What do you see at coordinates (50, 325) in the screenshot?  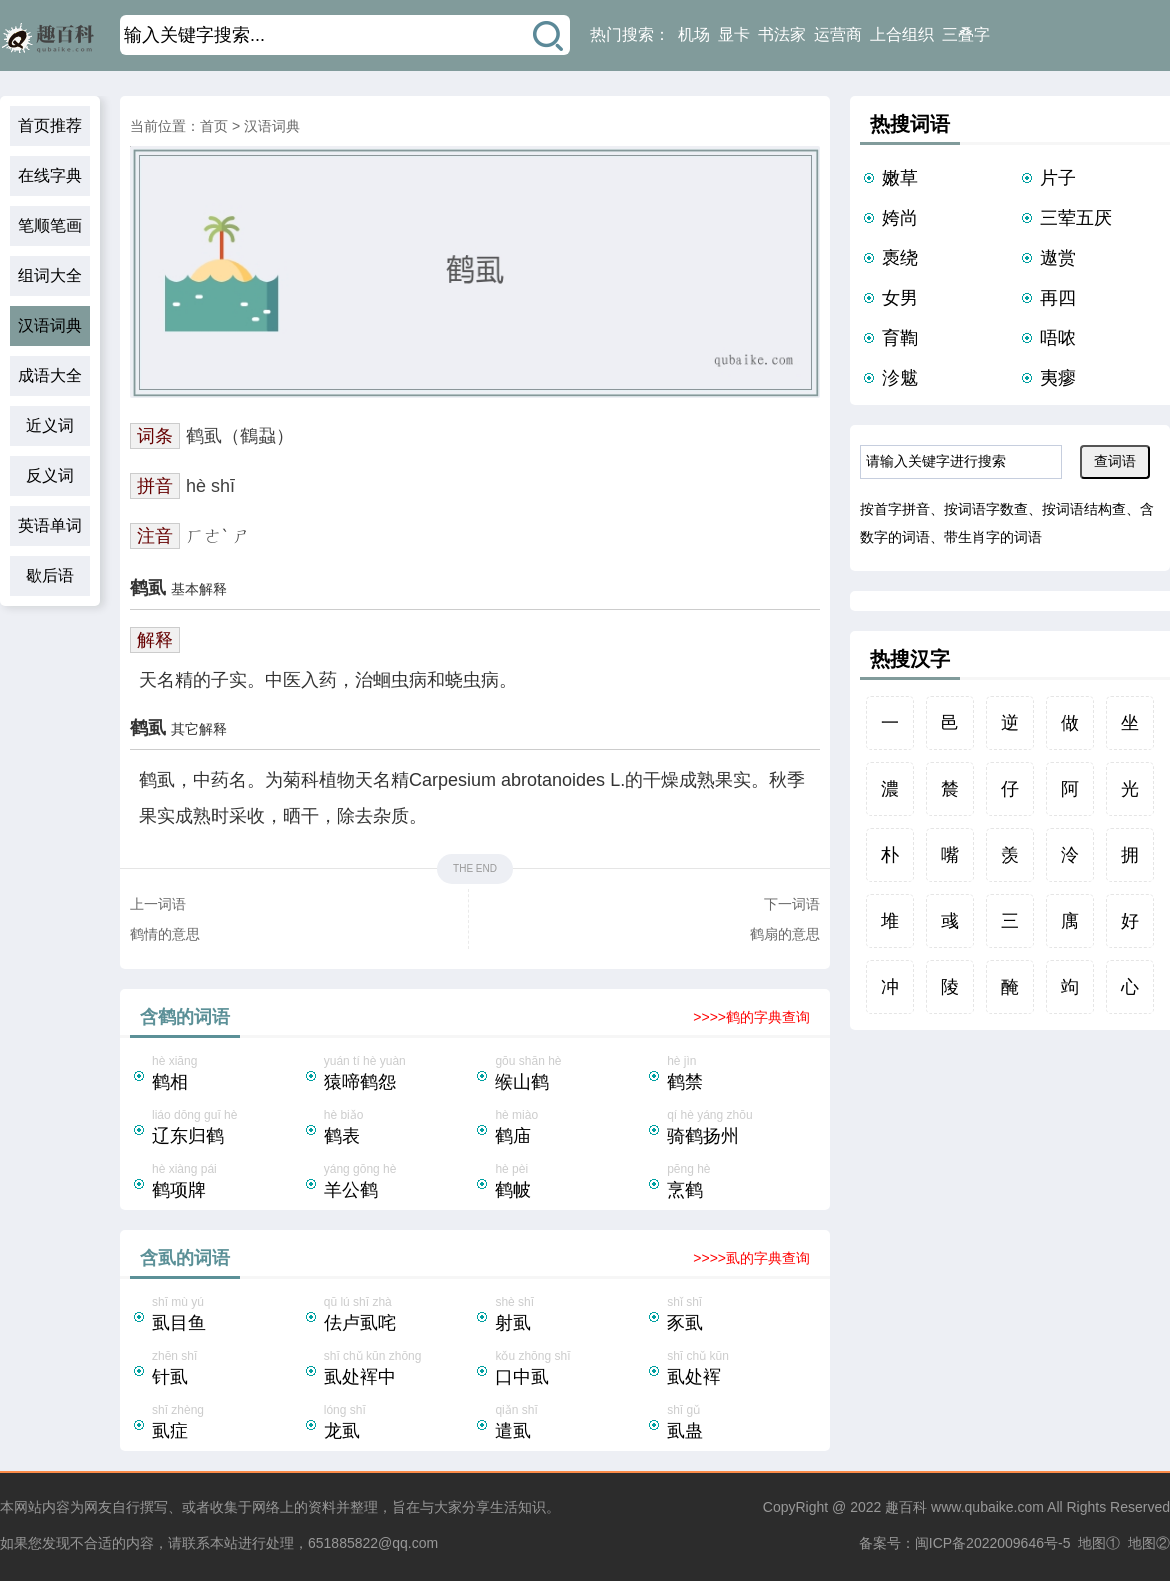 I see `汉语词典` at bounding box center [50, 325].